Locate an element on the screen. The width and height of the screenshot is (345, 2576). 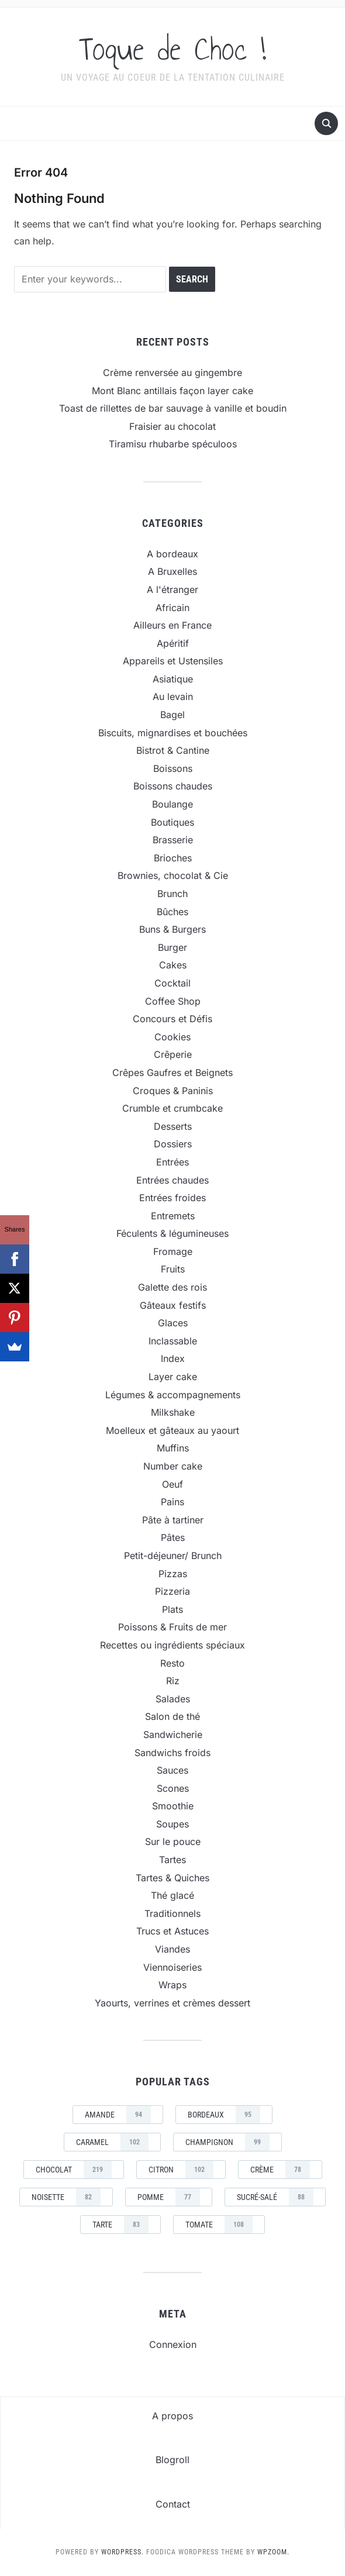
Glaces is located at coordinates (173, 1323).